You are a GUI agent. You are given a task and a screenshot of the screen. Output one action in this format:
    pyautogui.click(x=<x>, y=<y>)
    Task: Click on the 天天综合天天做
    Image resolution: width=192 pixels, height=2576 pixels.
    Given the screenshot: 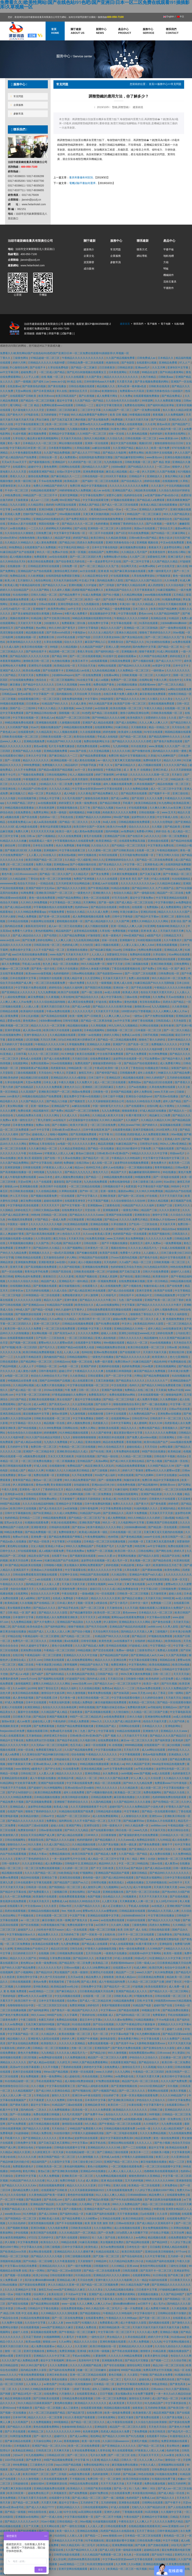 What is the action you would take?
    pyautogui.click(x=86, y=665)
    